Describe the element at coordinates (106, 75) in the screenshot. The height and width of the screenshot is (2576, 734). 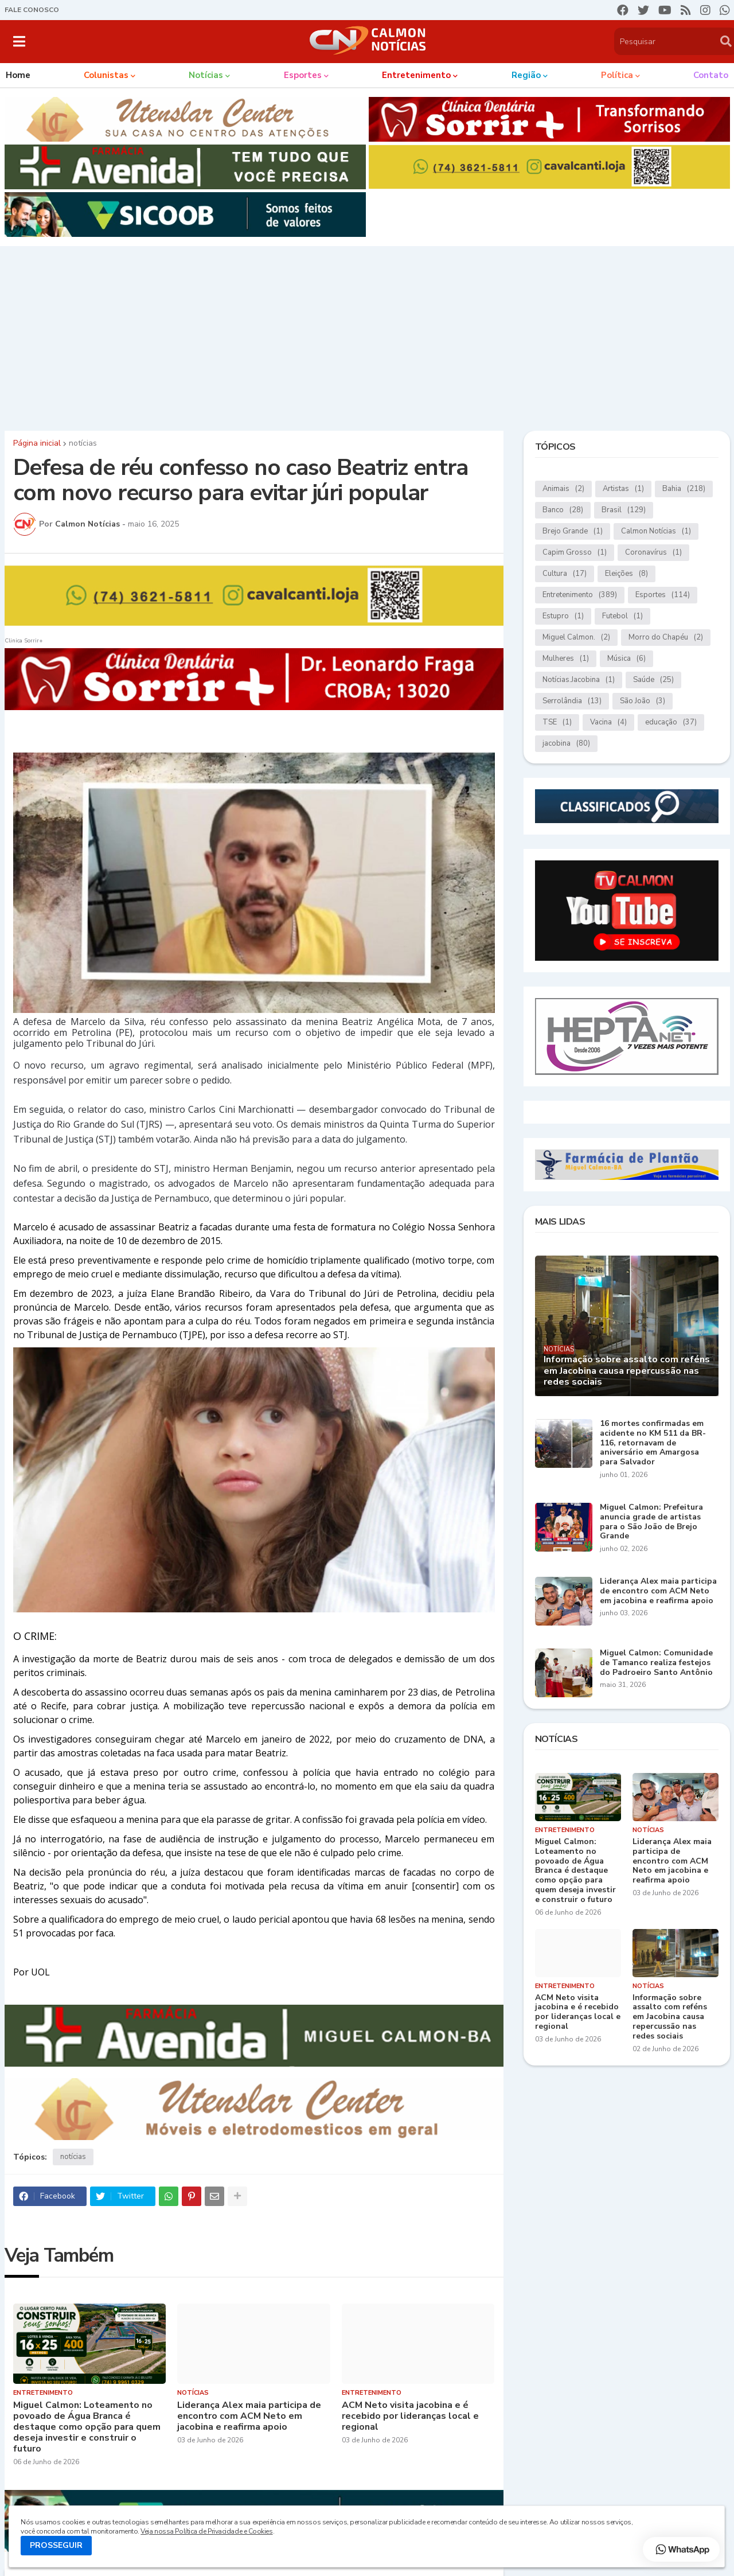
I see `Colunistas [menuitem]` at that location.